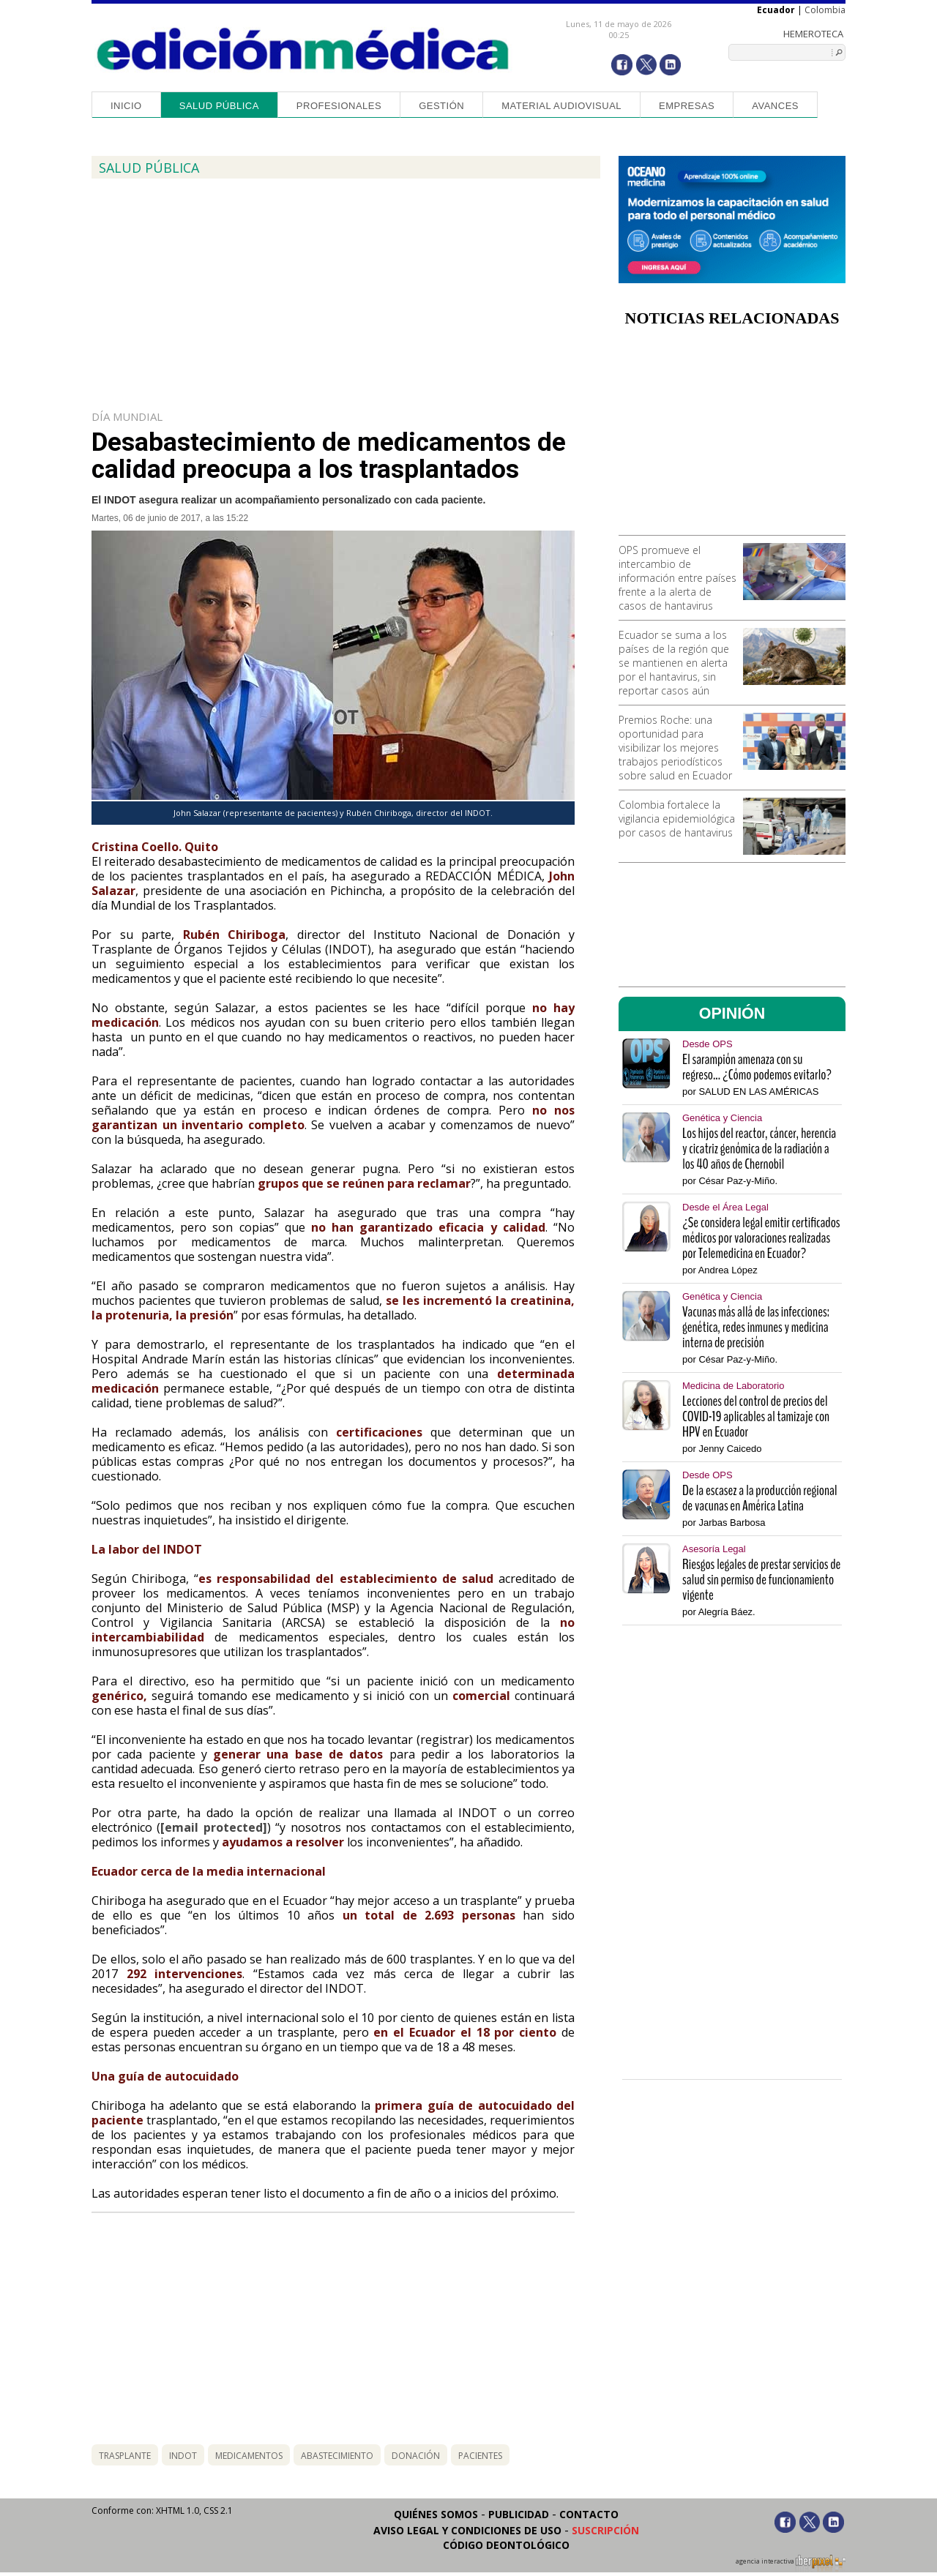 This screenshot has height=2576, width=937. Describe the element at coordinates (416, 2455) in the screenshot. I see `donación` at that location.